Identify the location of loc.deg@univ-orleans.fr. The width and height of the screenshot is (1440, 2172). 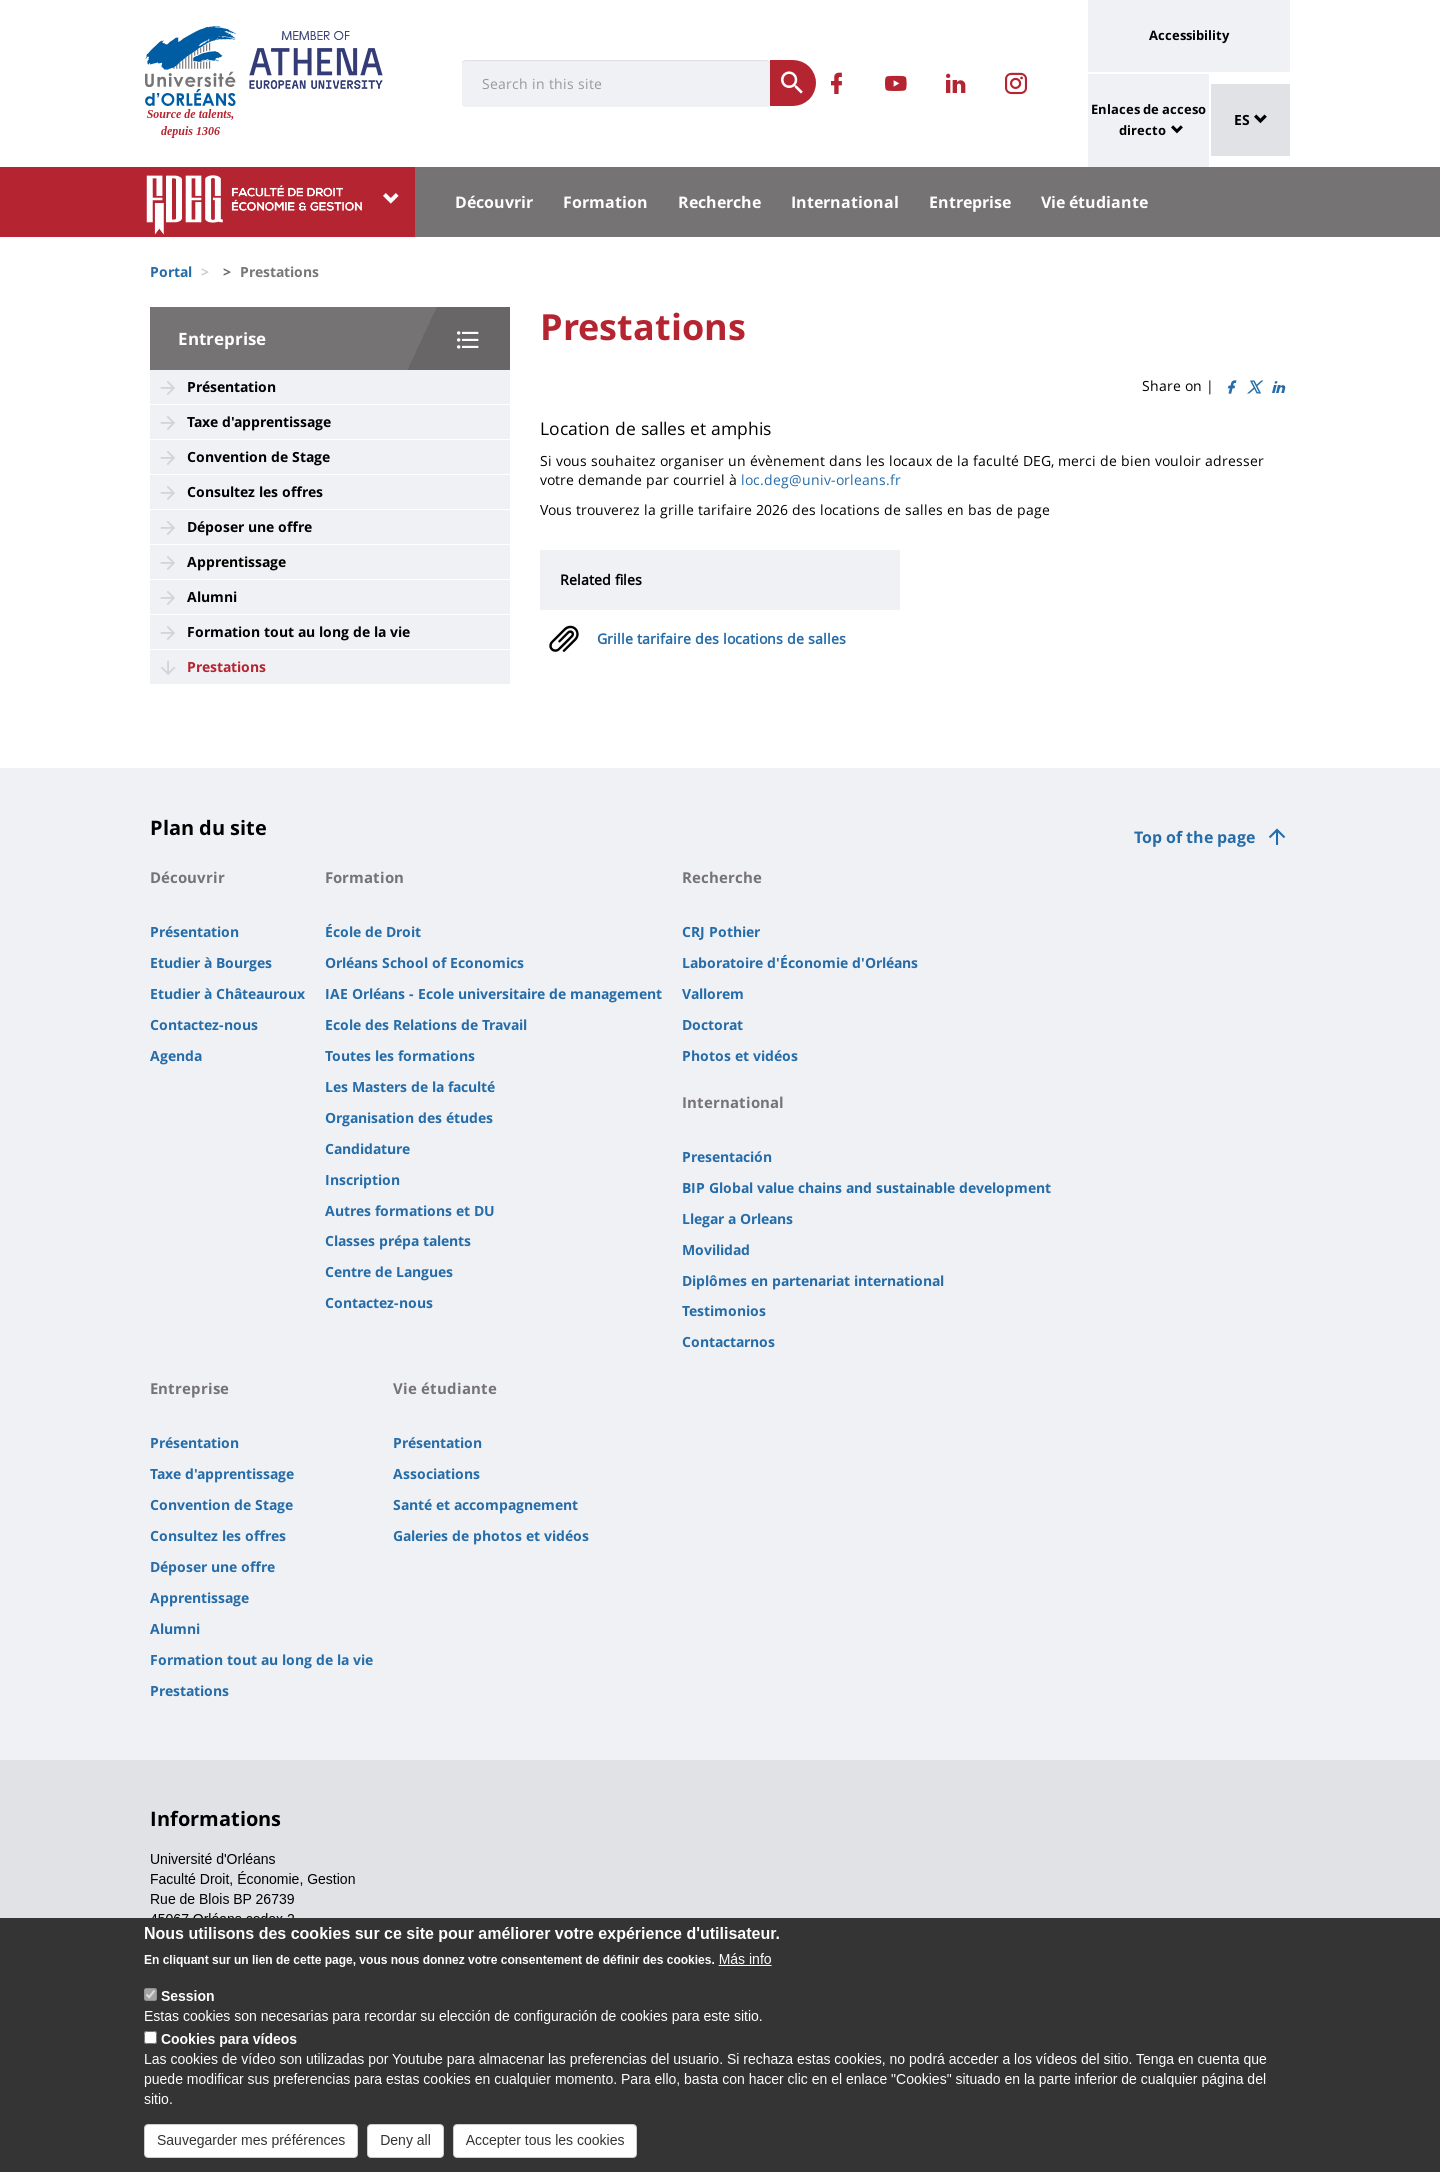
(821, 479).